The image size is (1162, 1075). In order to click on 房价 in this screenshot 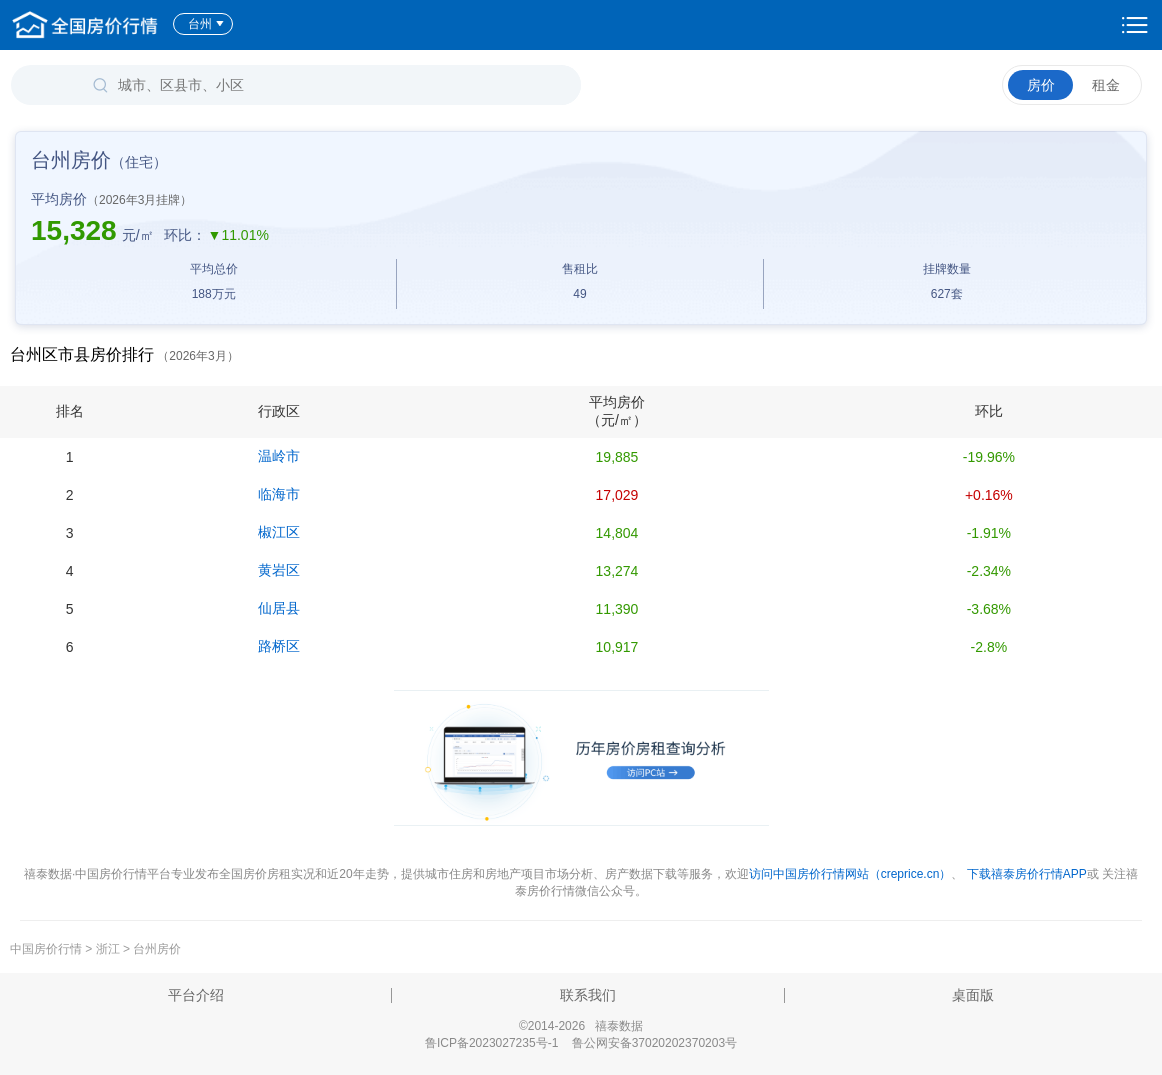, I will do `click(1041, 85)`.